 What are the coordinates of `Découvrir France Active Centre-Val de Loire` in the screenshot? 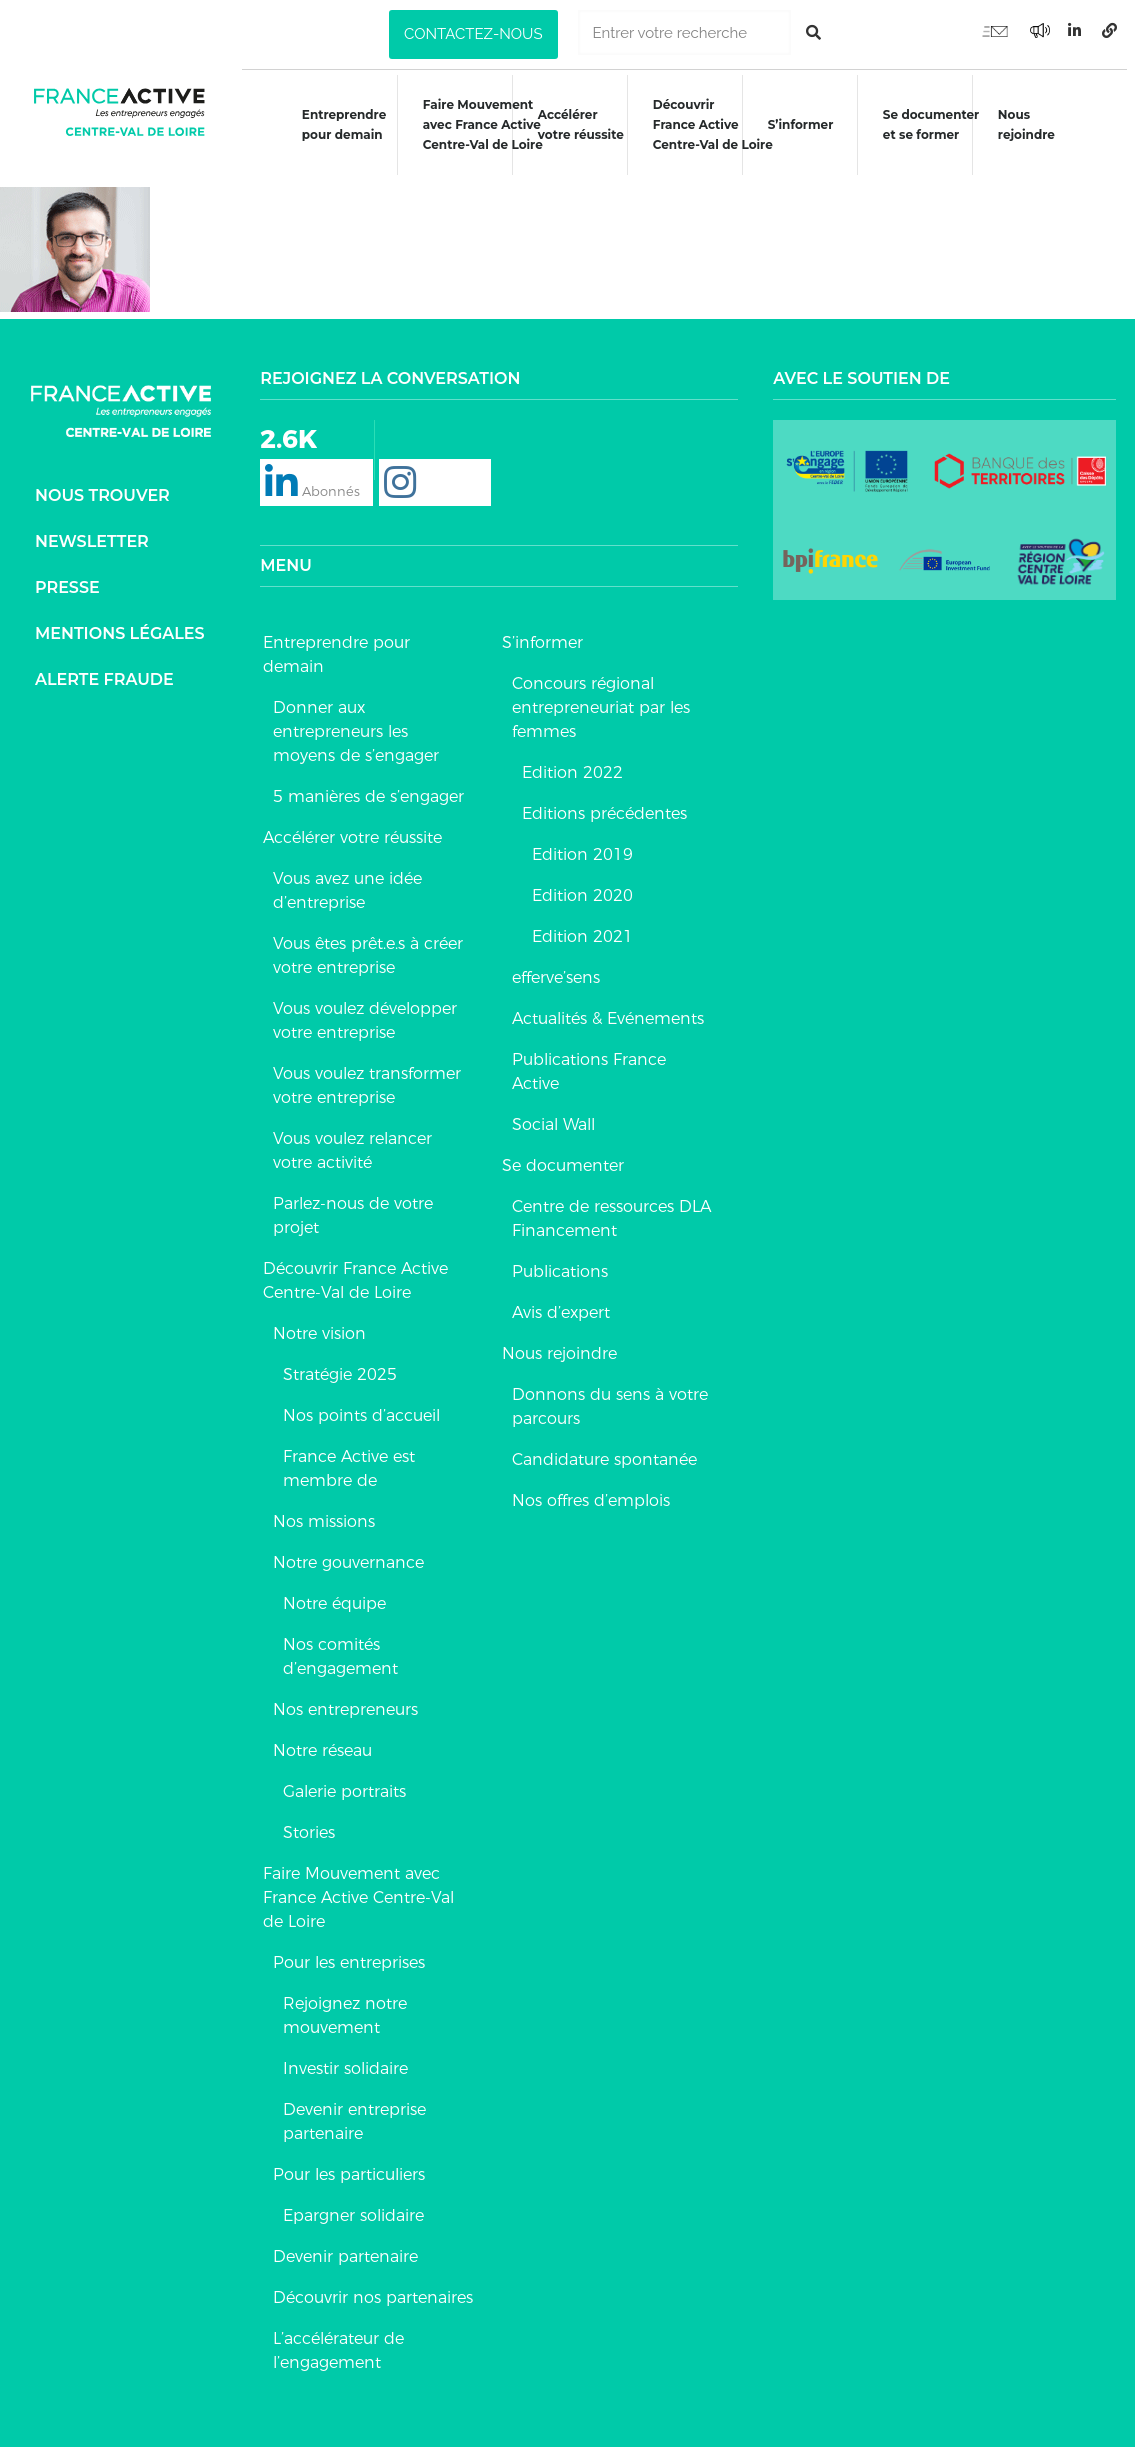 It's located at (355, 1268).